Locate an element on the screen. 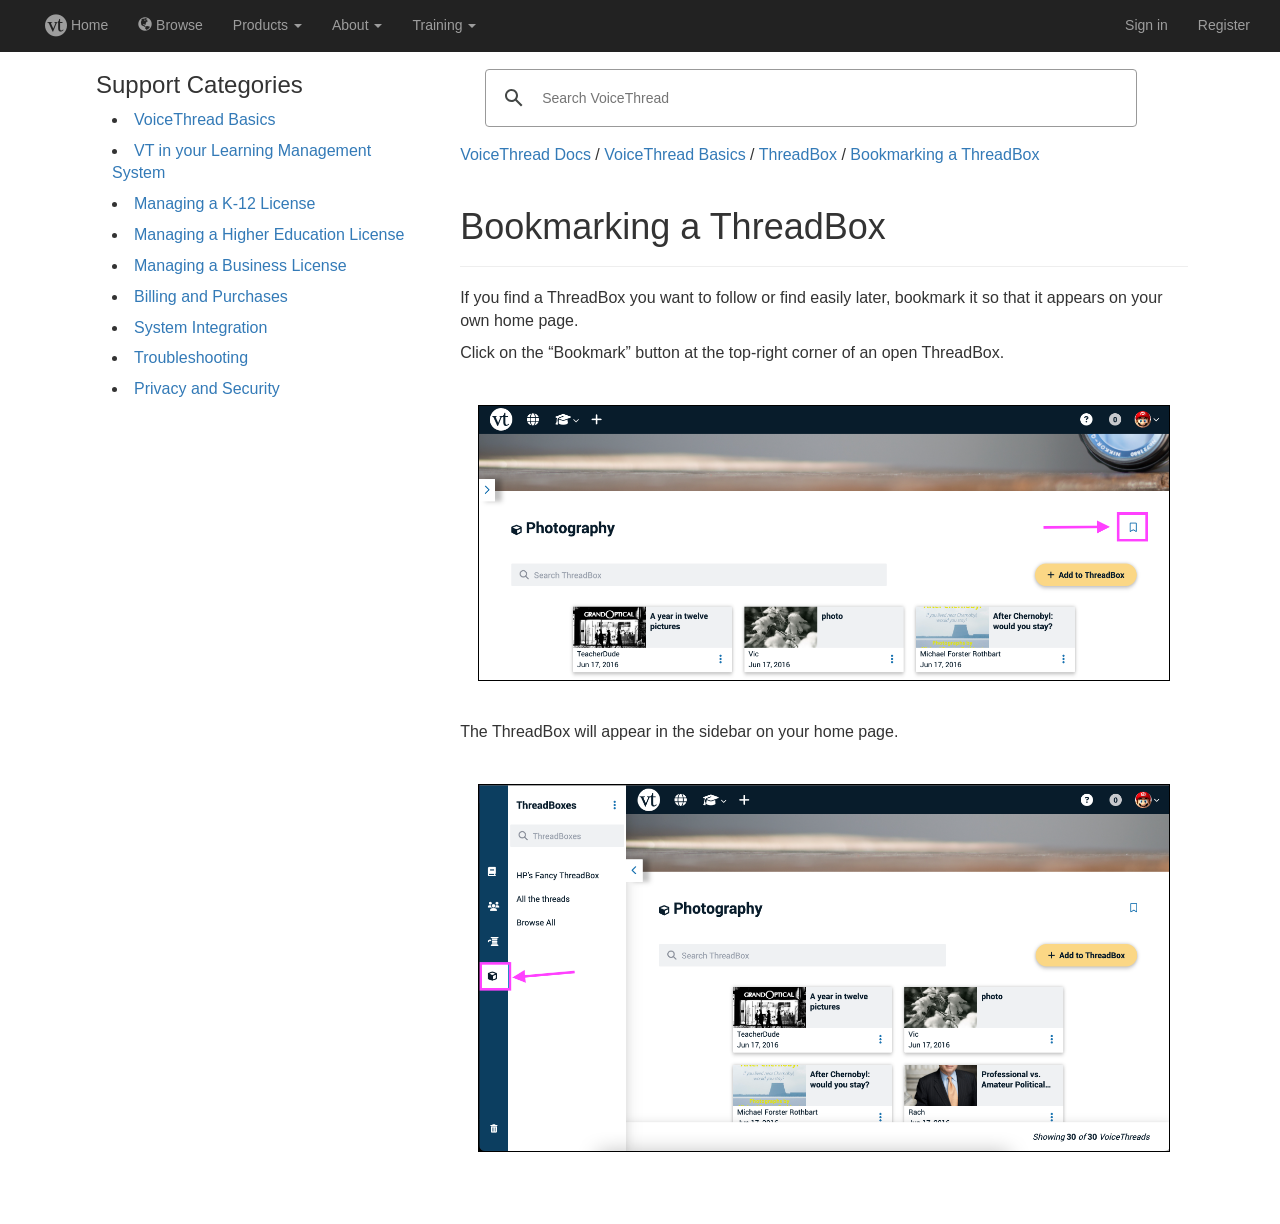 Image resolution: width=1280 pixels, height=1224 pixels. Register is located at coordinates (1224, 25).